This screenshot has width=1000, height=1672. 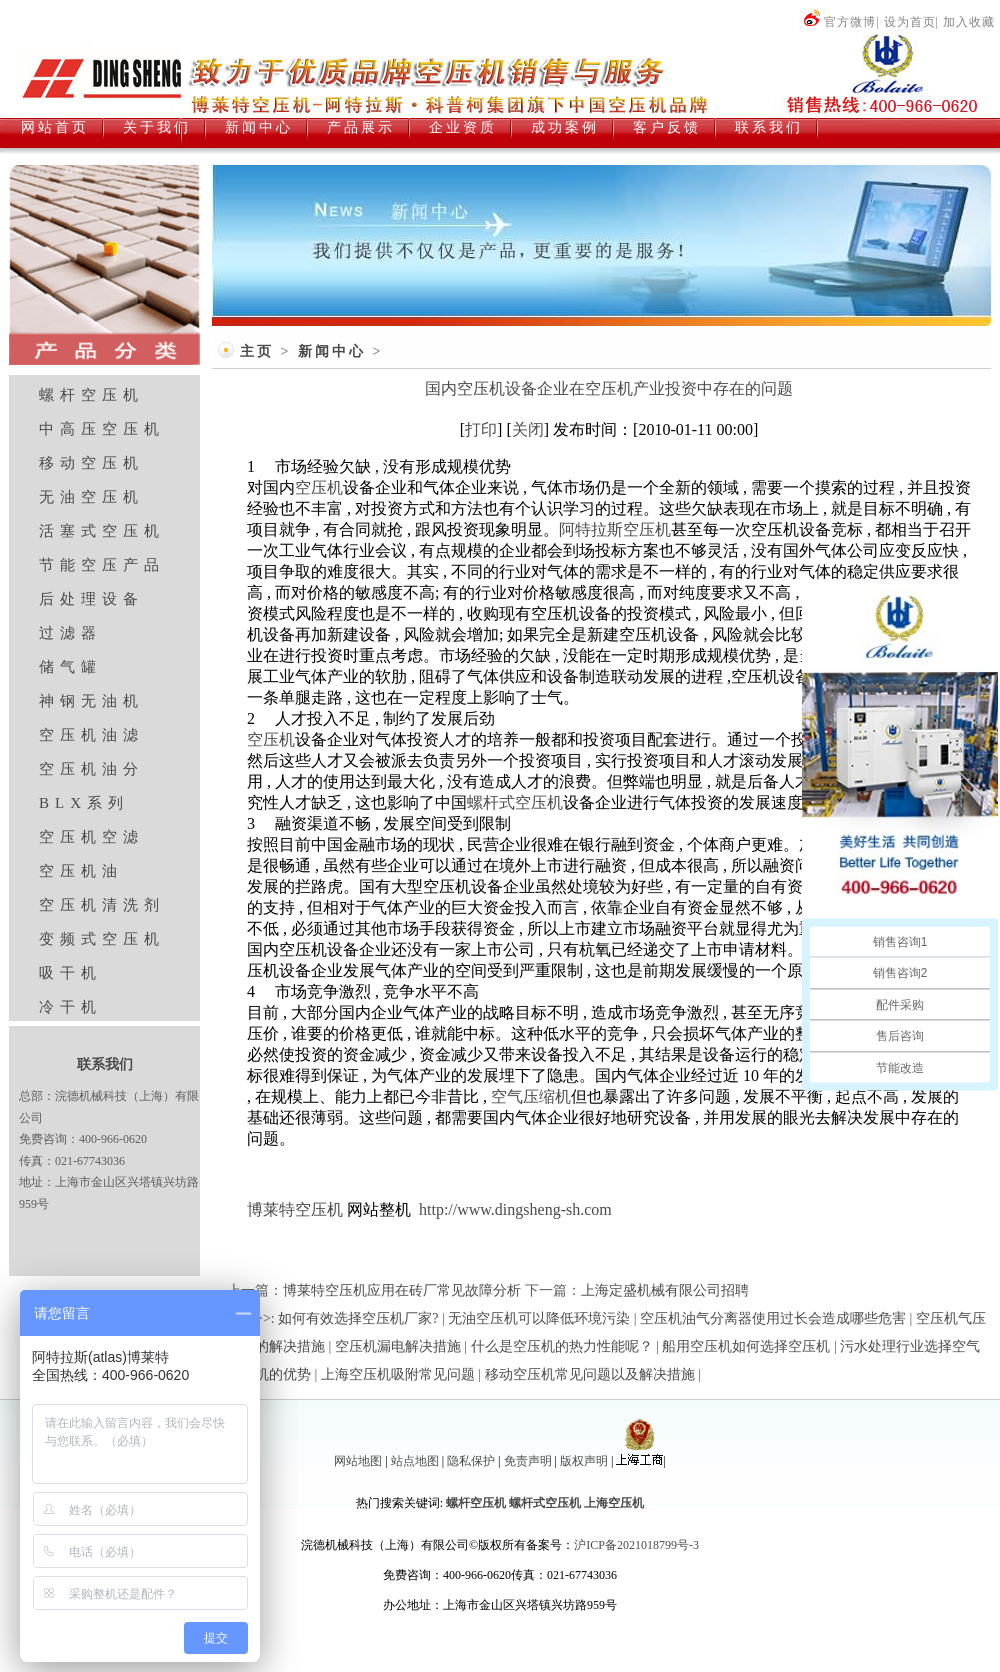 I want to click on 加入收藏, so click(x=969, y=22).